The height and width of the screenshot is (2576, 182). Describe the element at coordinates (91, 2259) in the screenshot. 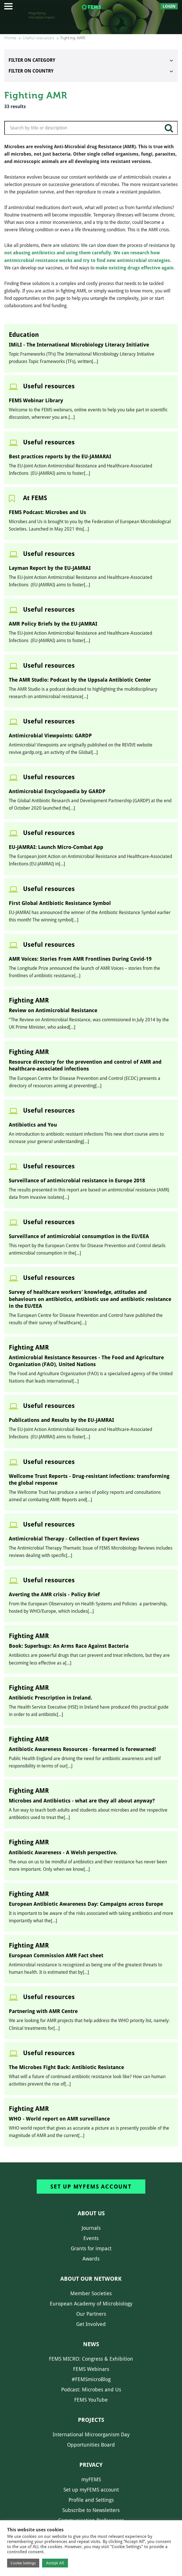

I see `Awards` at that location.